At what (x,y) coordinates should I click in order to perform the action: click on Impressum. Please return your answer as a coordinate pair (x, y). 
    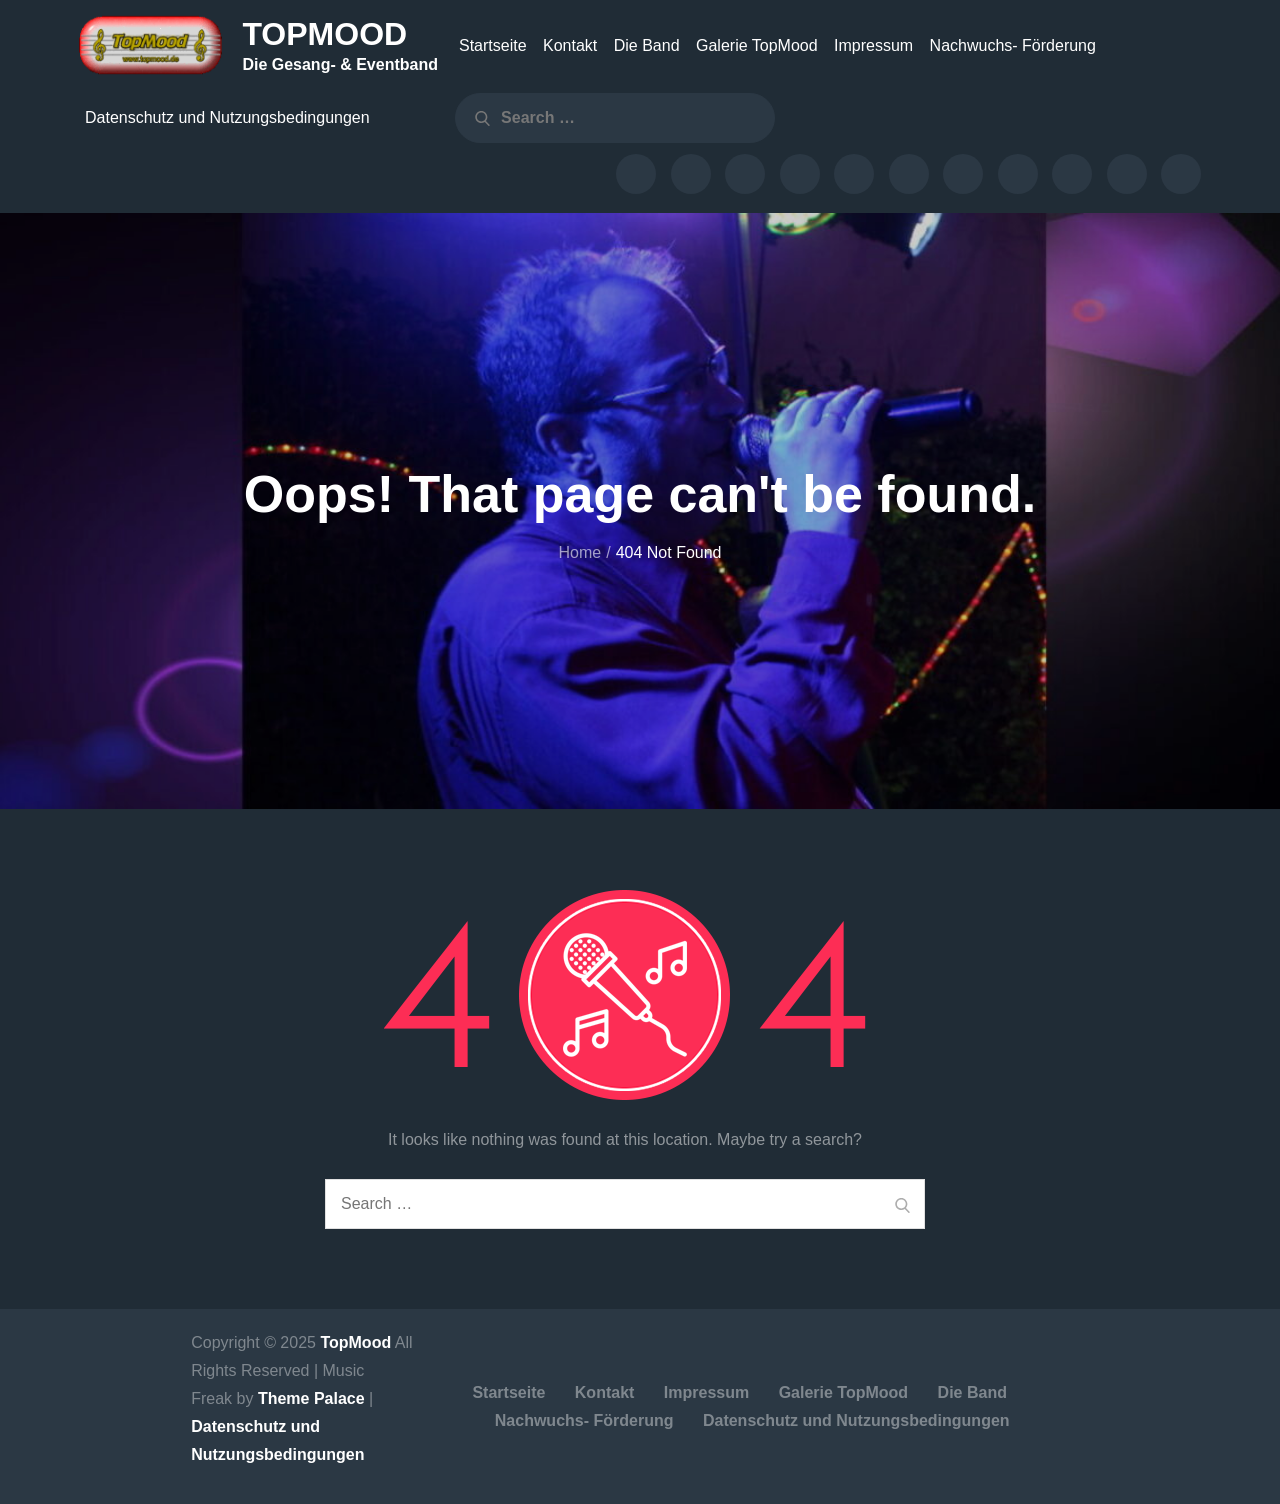
    Looking at the image, I should click on (873, 45).